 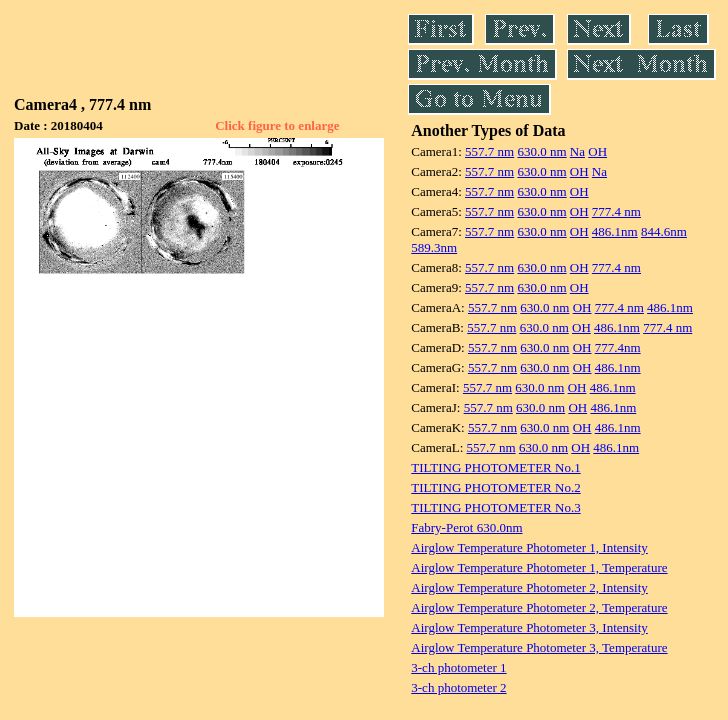 I want to click on 777.4 nm, so click(x=616, y=211).